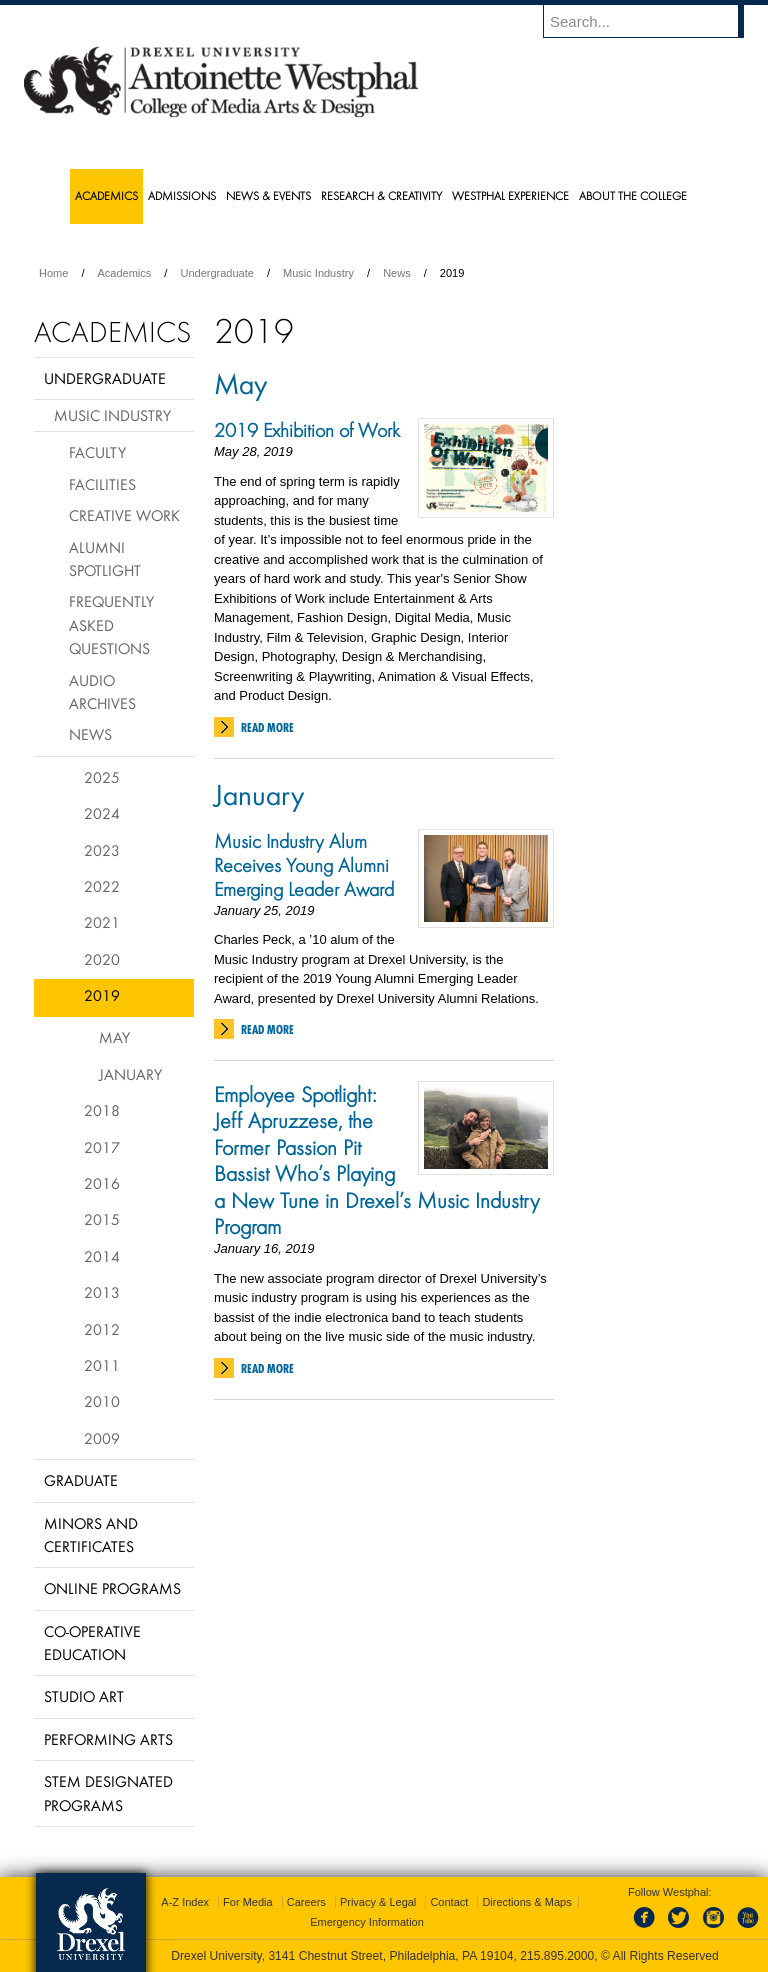 The height and width of the screenshot is (1972, 768). I want to click on Facilities, so click(102, 484).